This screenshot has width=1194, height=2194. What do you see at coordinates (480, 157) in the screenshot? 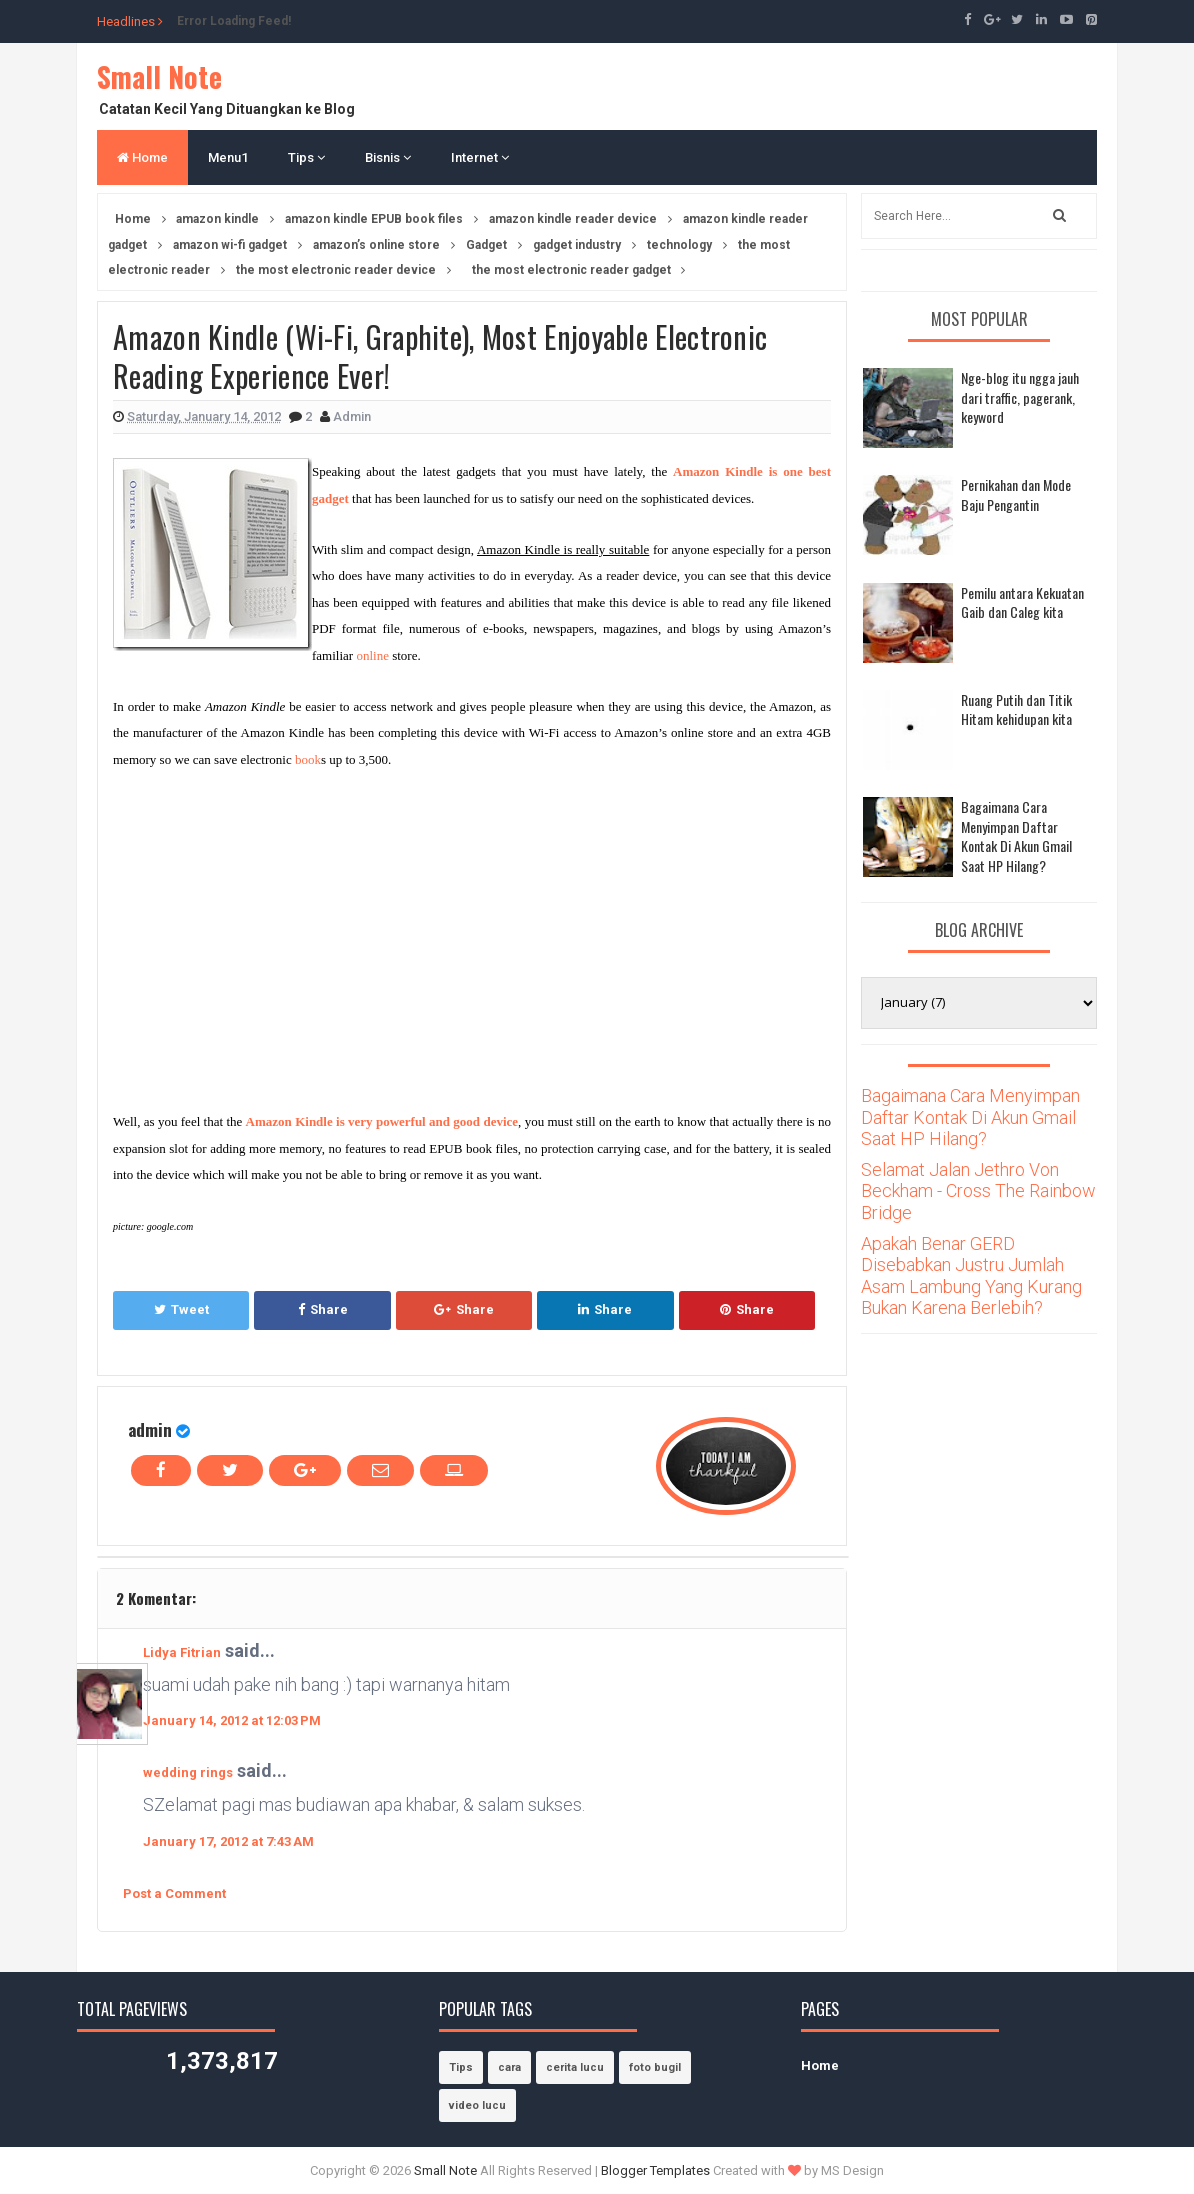
I see `Internet` at bounding box center [480, 157].